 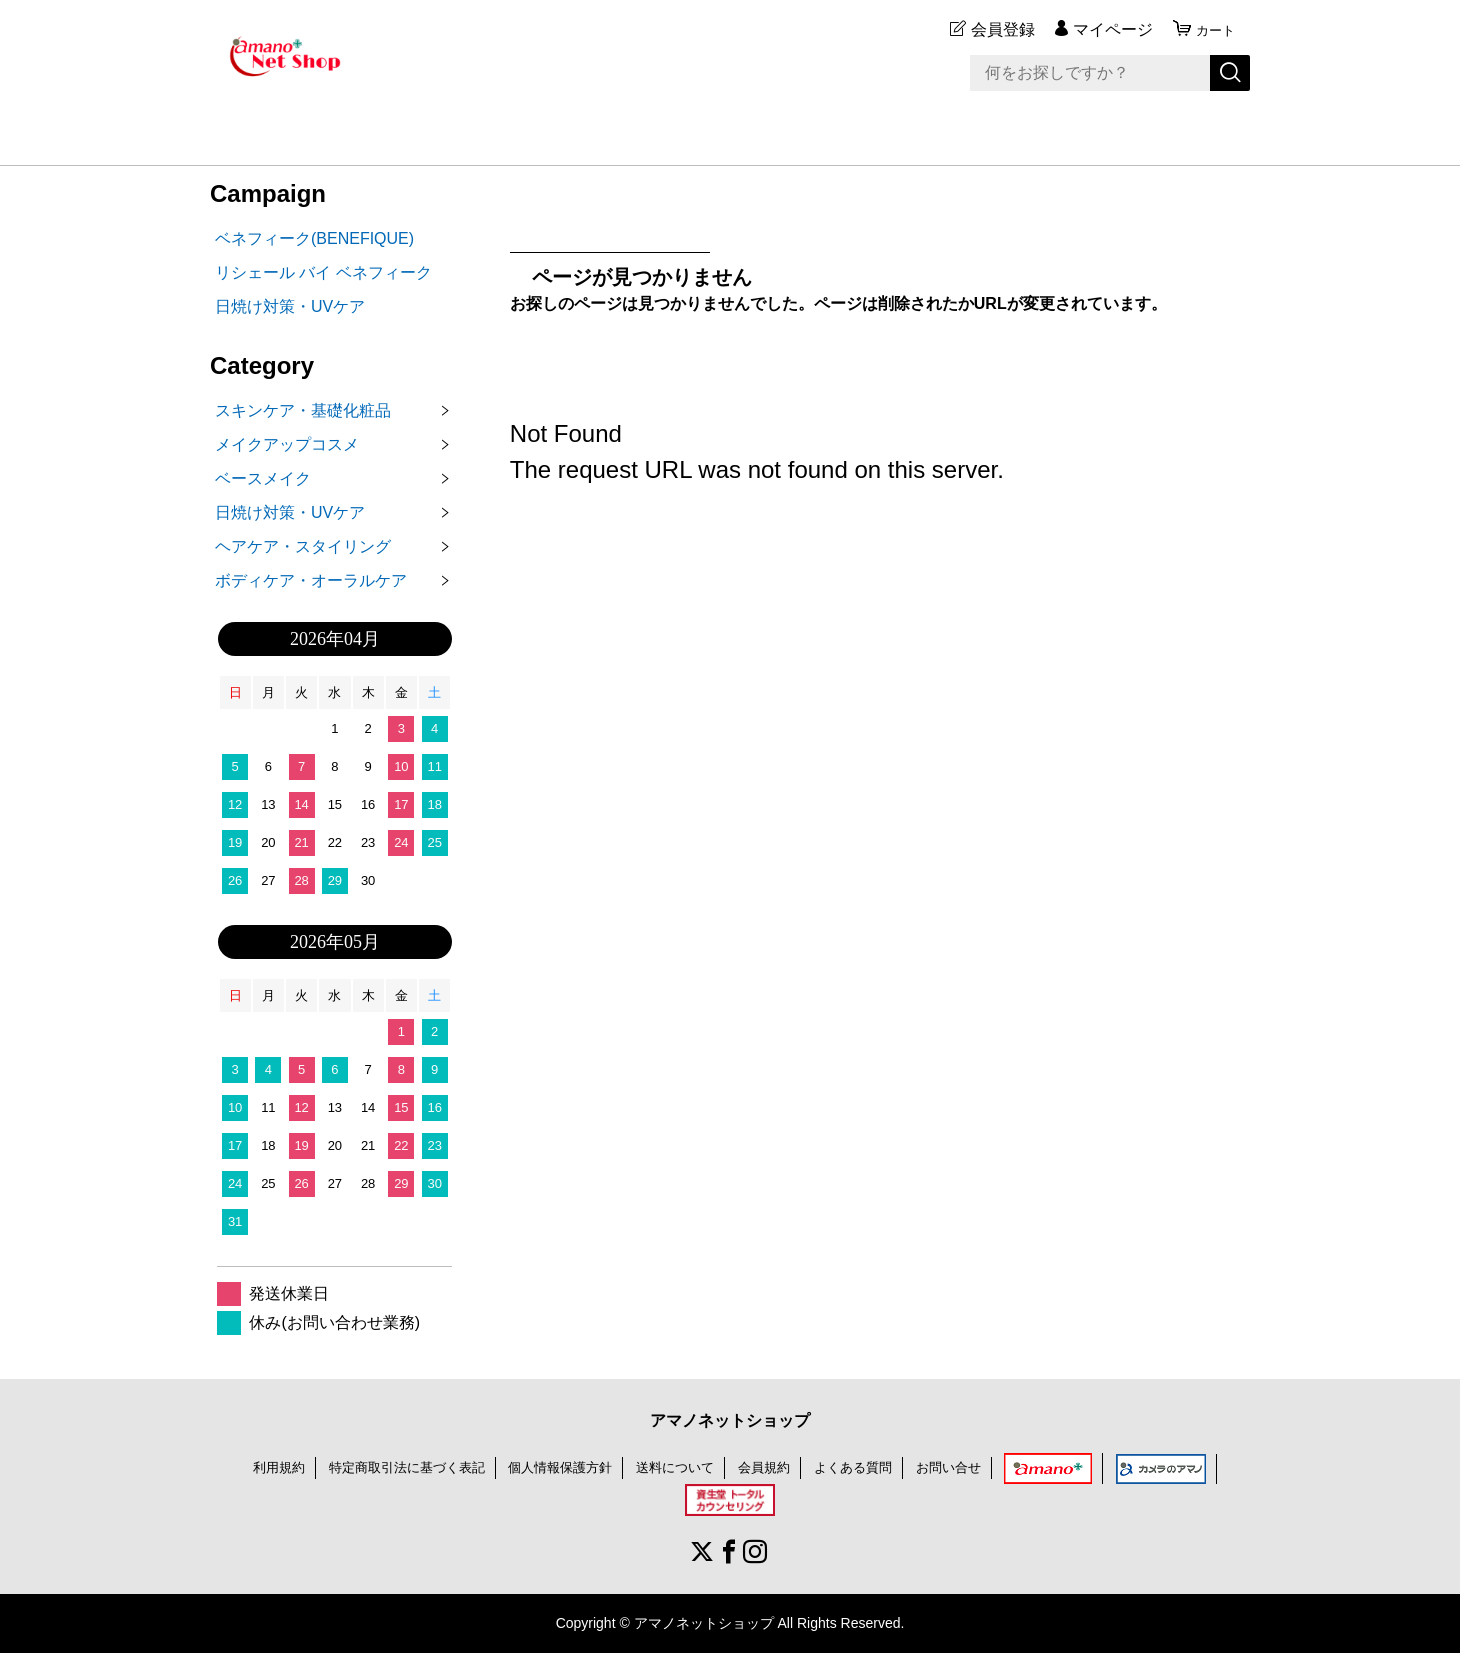 I want to click on アマノネットショップ, so click(x=730, y=1420).